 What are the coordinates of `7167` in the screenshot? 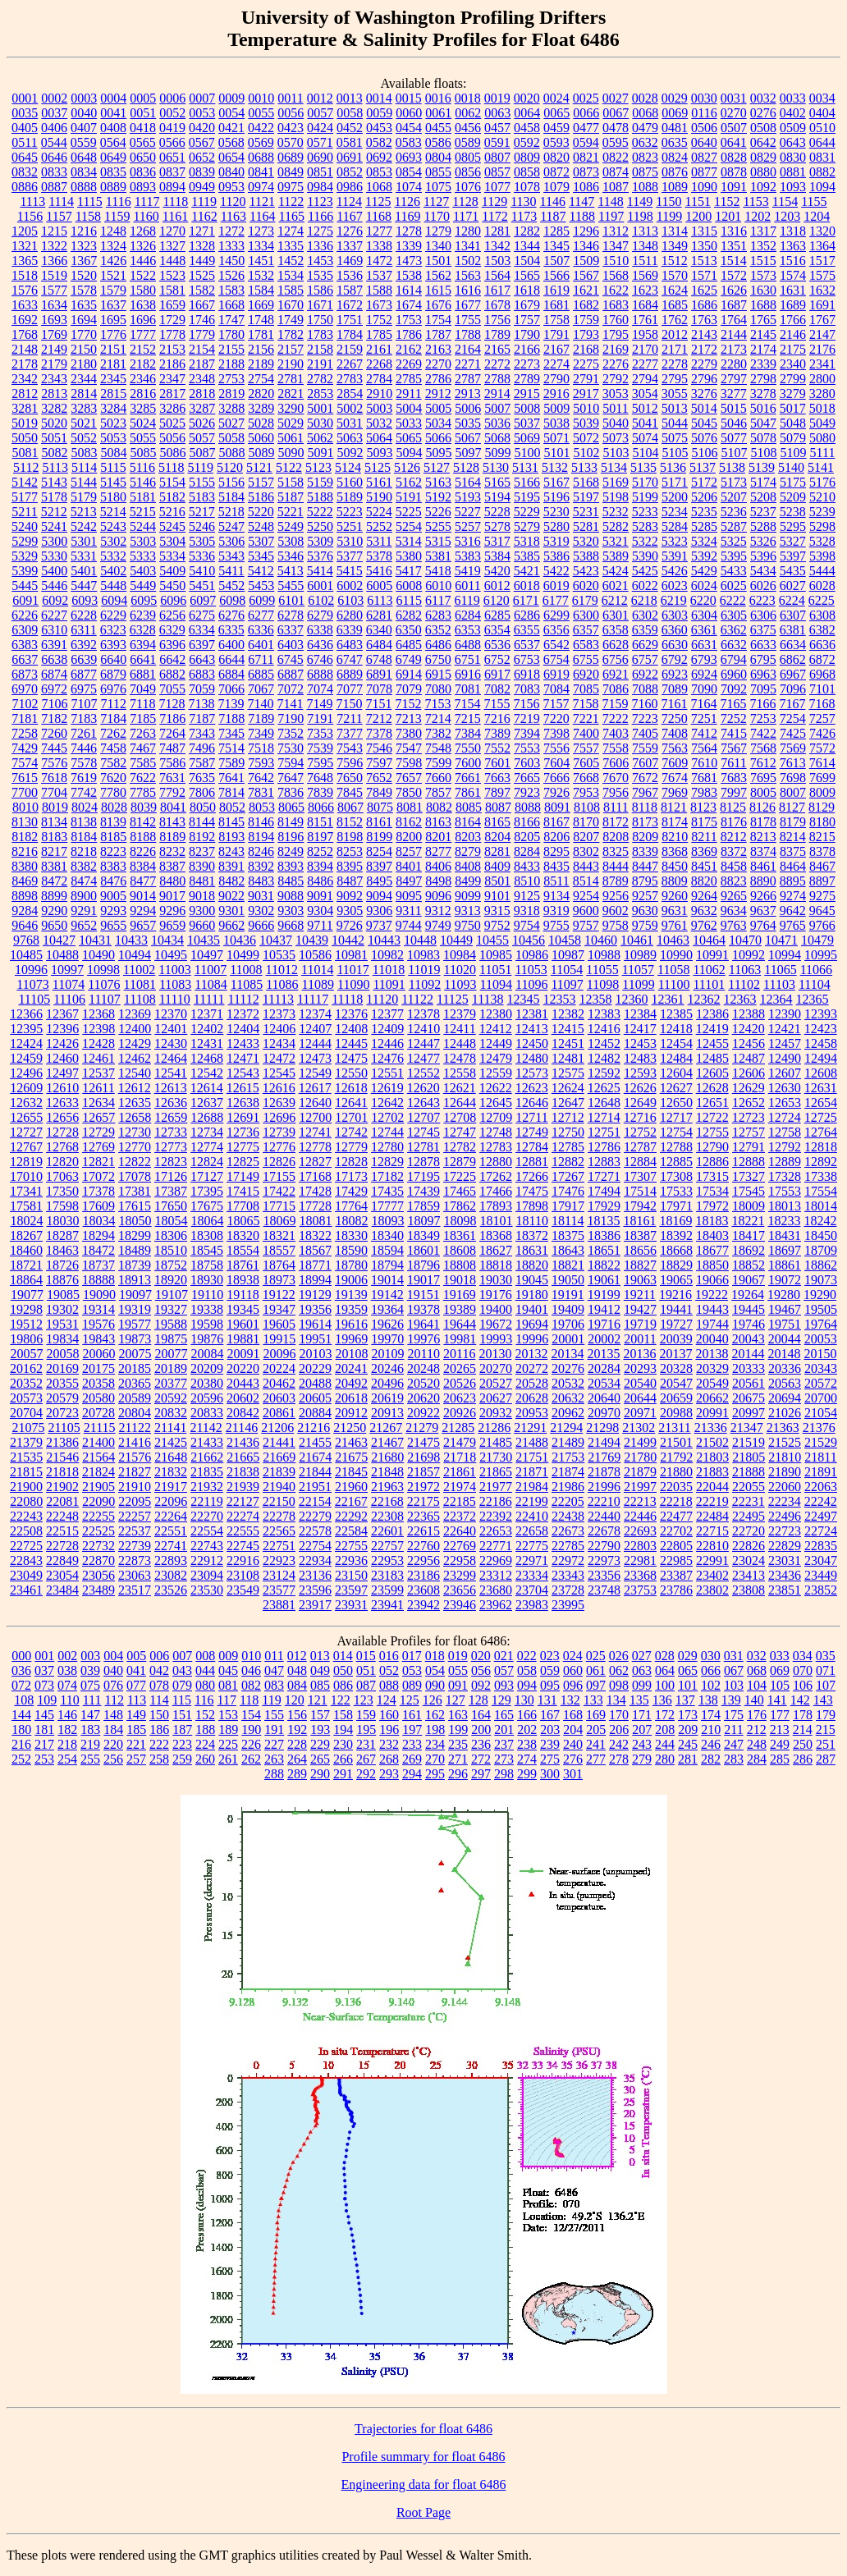 It's located at (792, 704).